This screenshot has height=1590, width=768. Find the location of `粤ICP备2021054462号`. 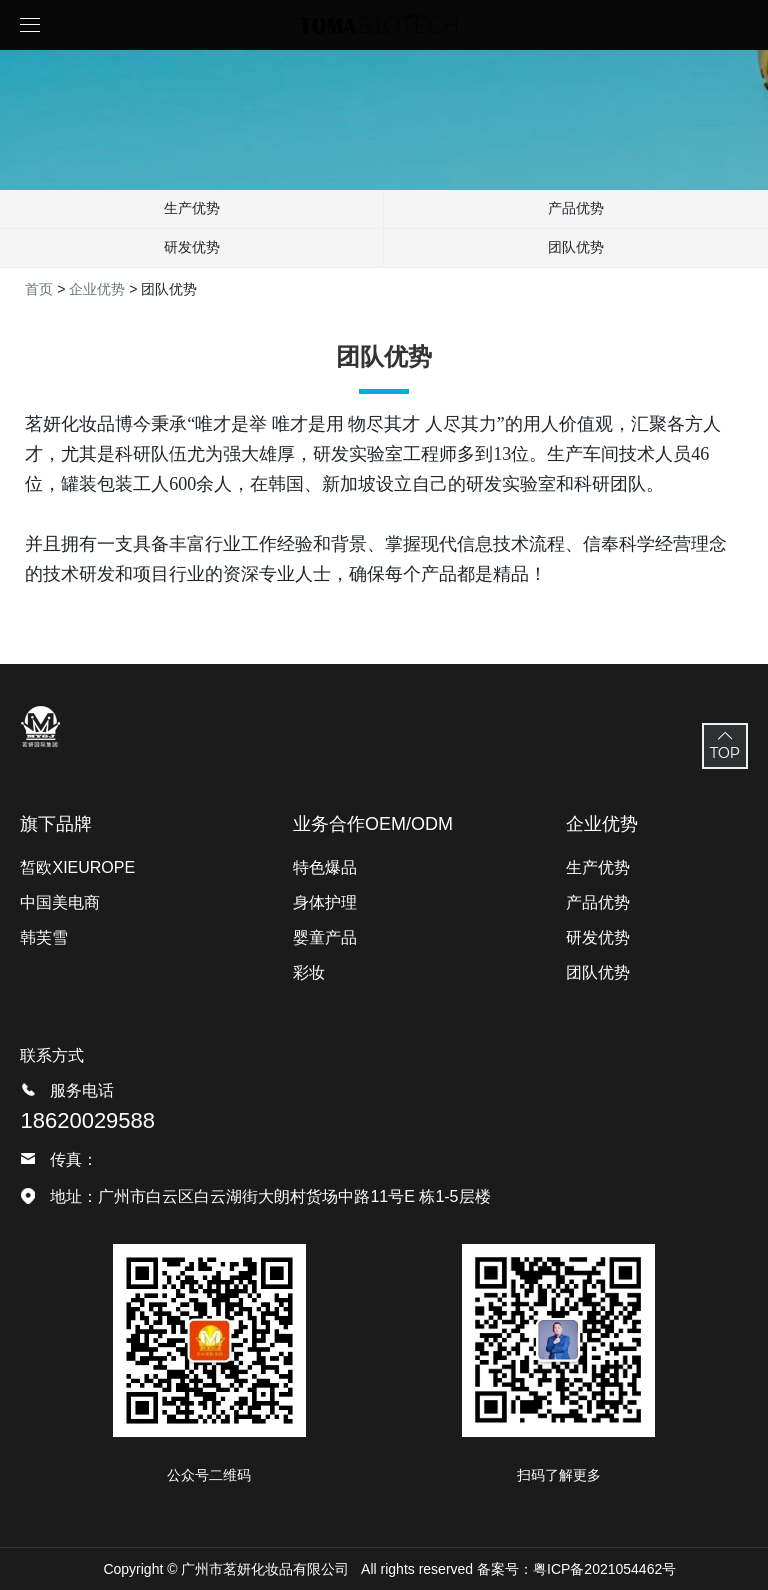

粤ICP备2021054462号 is located at coordinates (604, 1569).